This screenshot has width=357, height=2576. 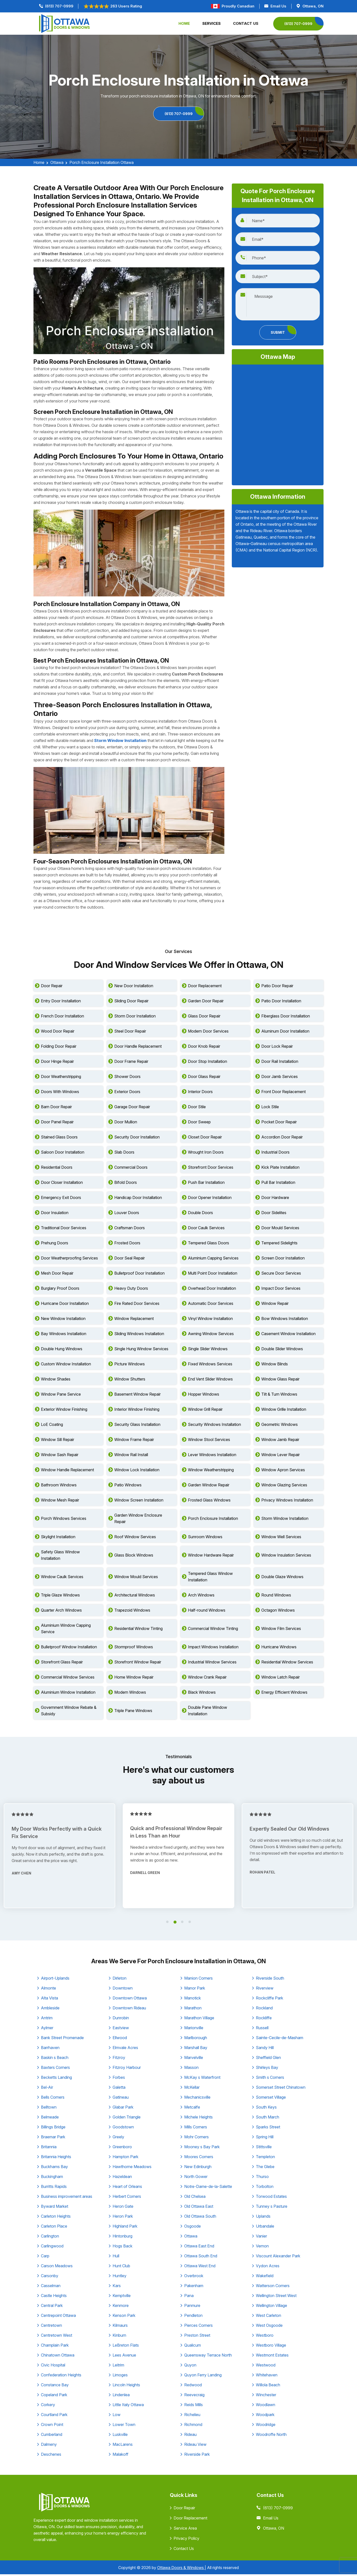 I want to click on Picture Windows, so click(x=129, y=1363).